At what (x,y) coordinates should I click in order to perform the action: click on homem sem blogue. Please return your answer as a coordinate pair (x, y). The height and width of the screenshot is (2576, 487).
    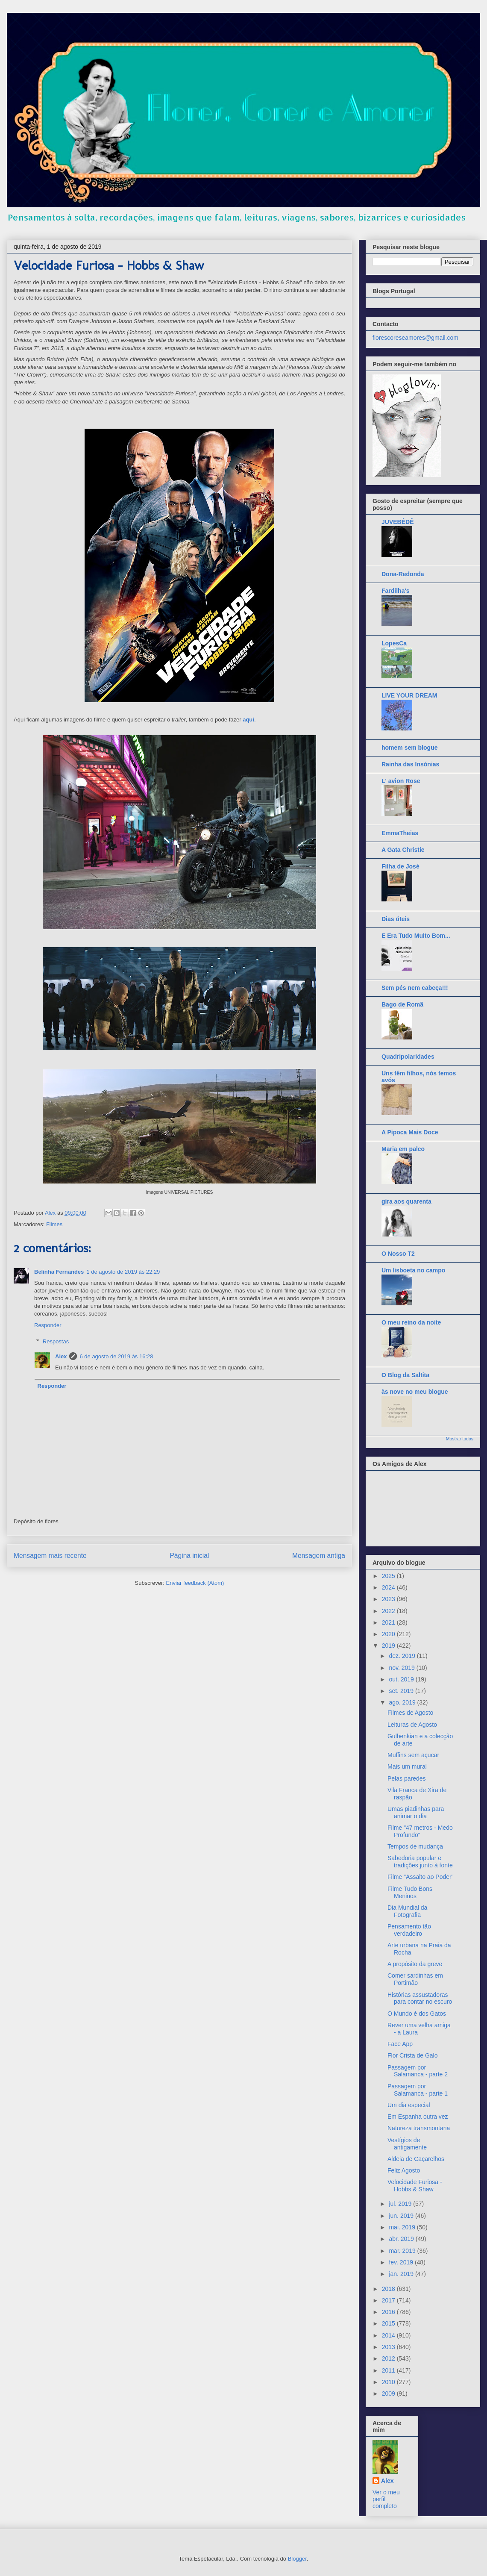
    Looking at the image, I should click on (409, 747).